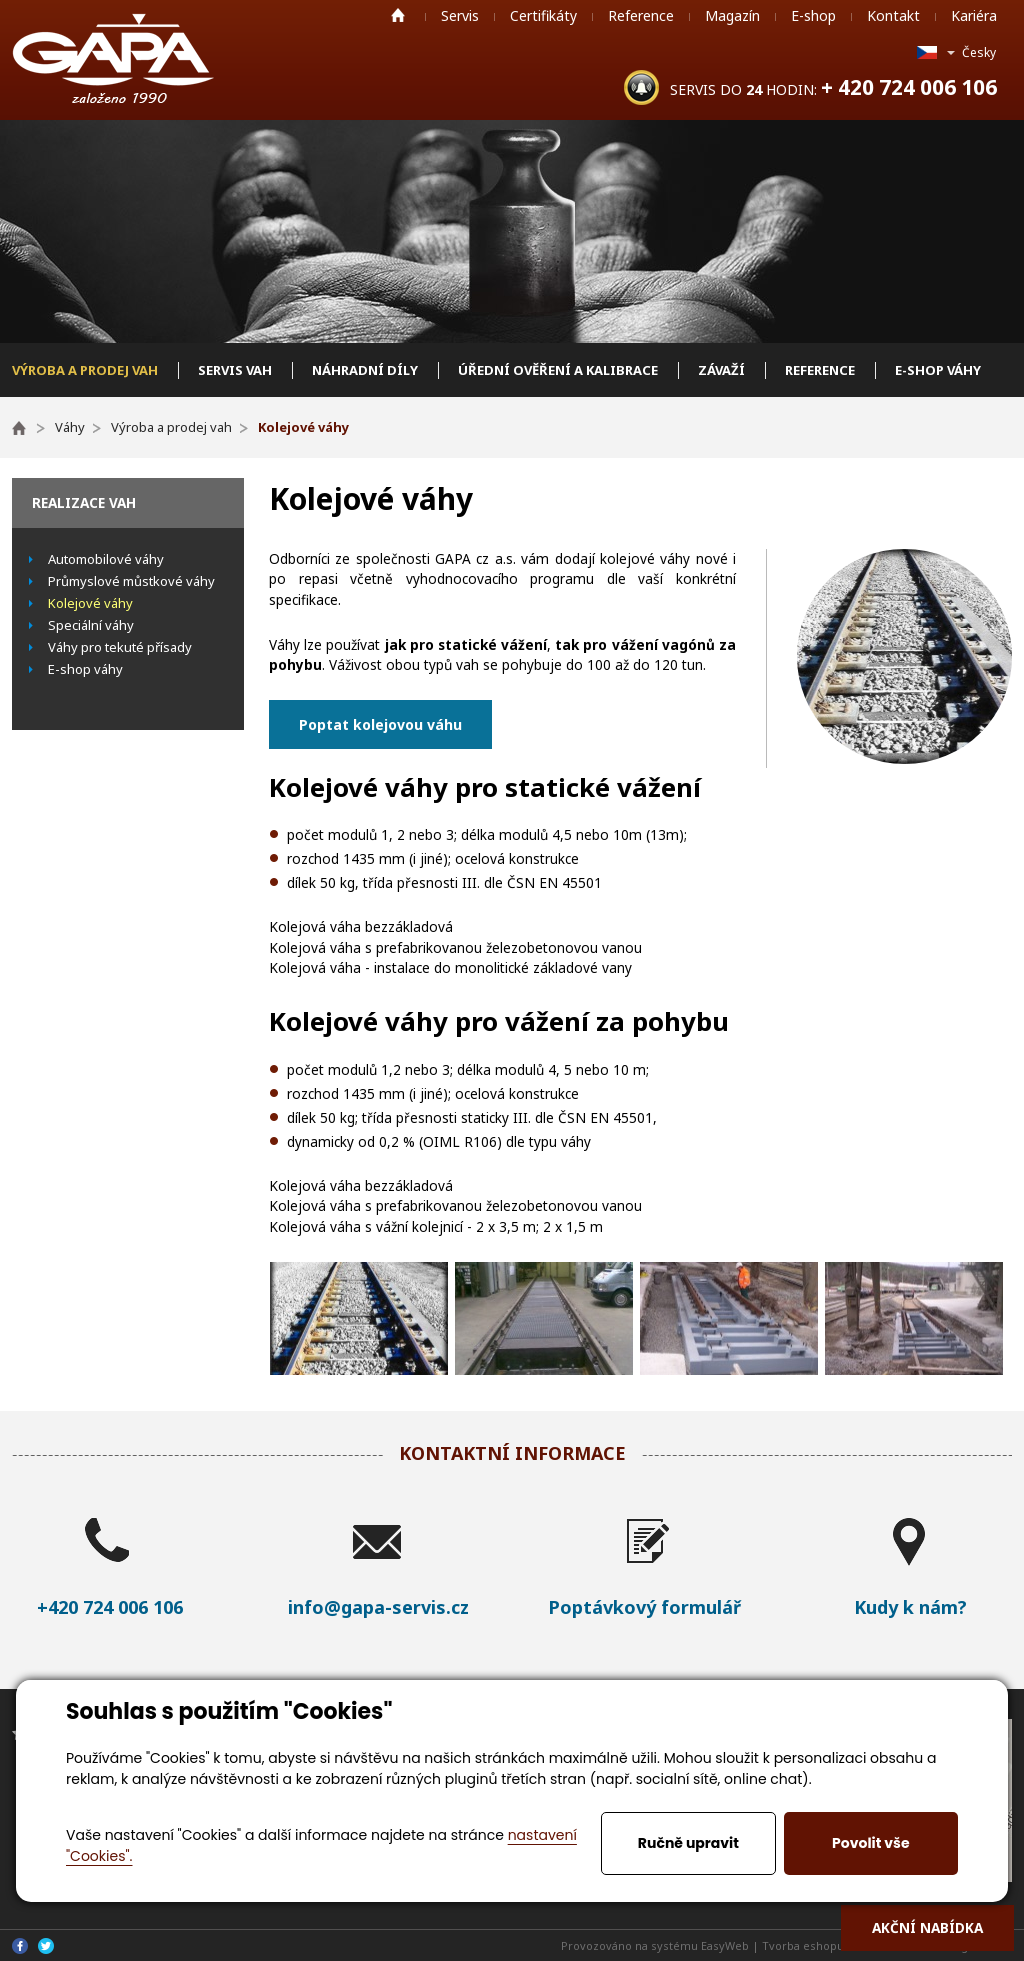 The width and height of the screenshot is (1024, 1961). Describe the element at coordinates (20, 1946) in the screenshot. I see `Facebook` at that location.